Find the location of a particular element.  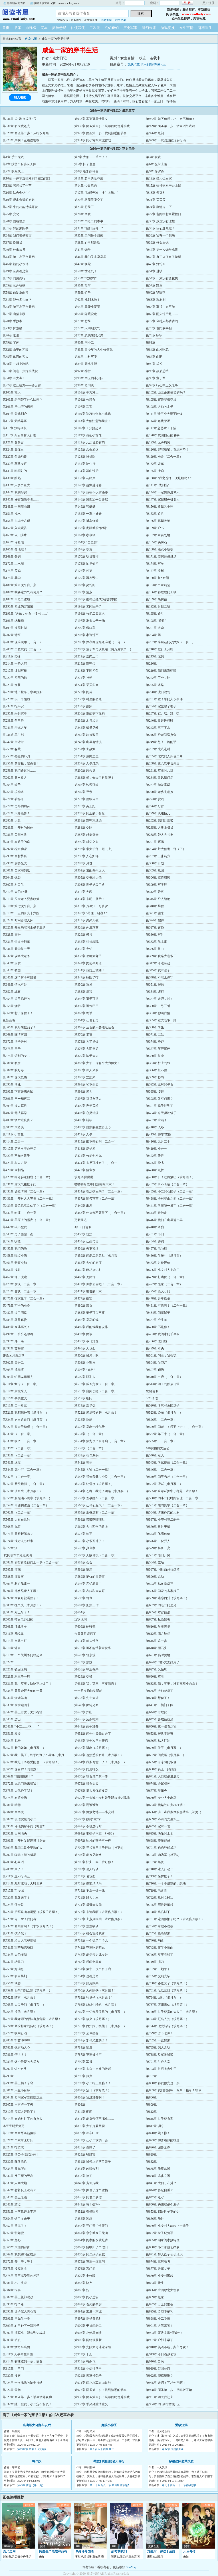

第618章 砸石头 is located at coordinates (156, 1648).